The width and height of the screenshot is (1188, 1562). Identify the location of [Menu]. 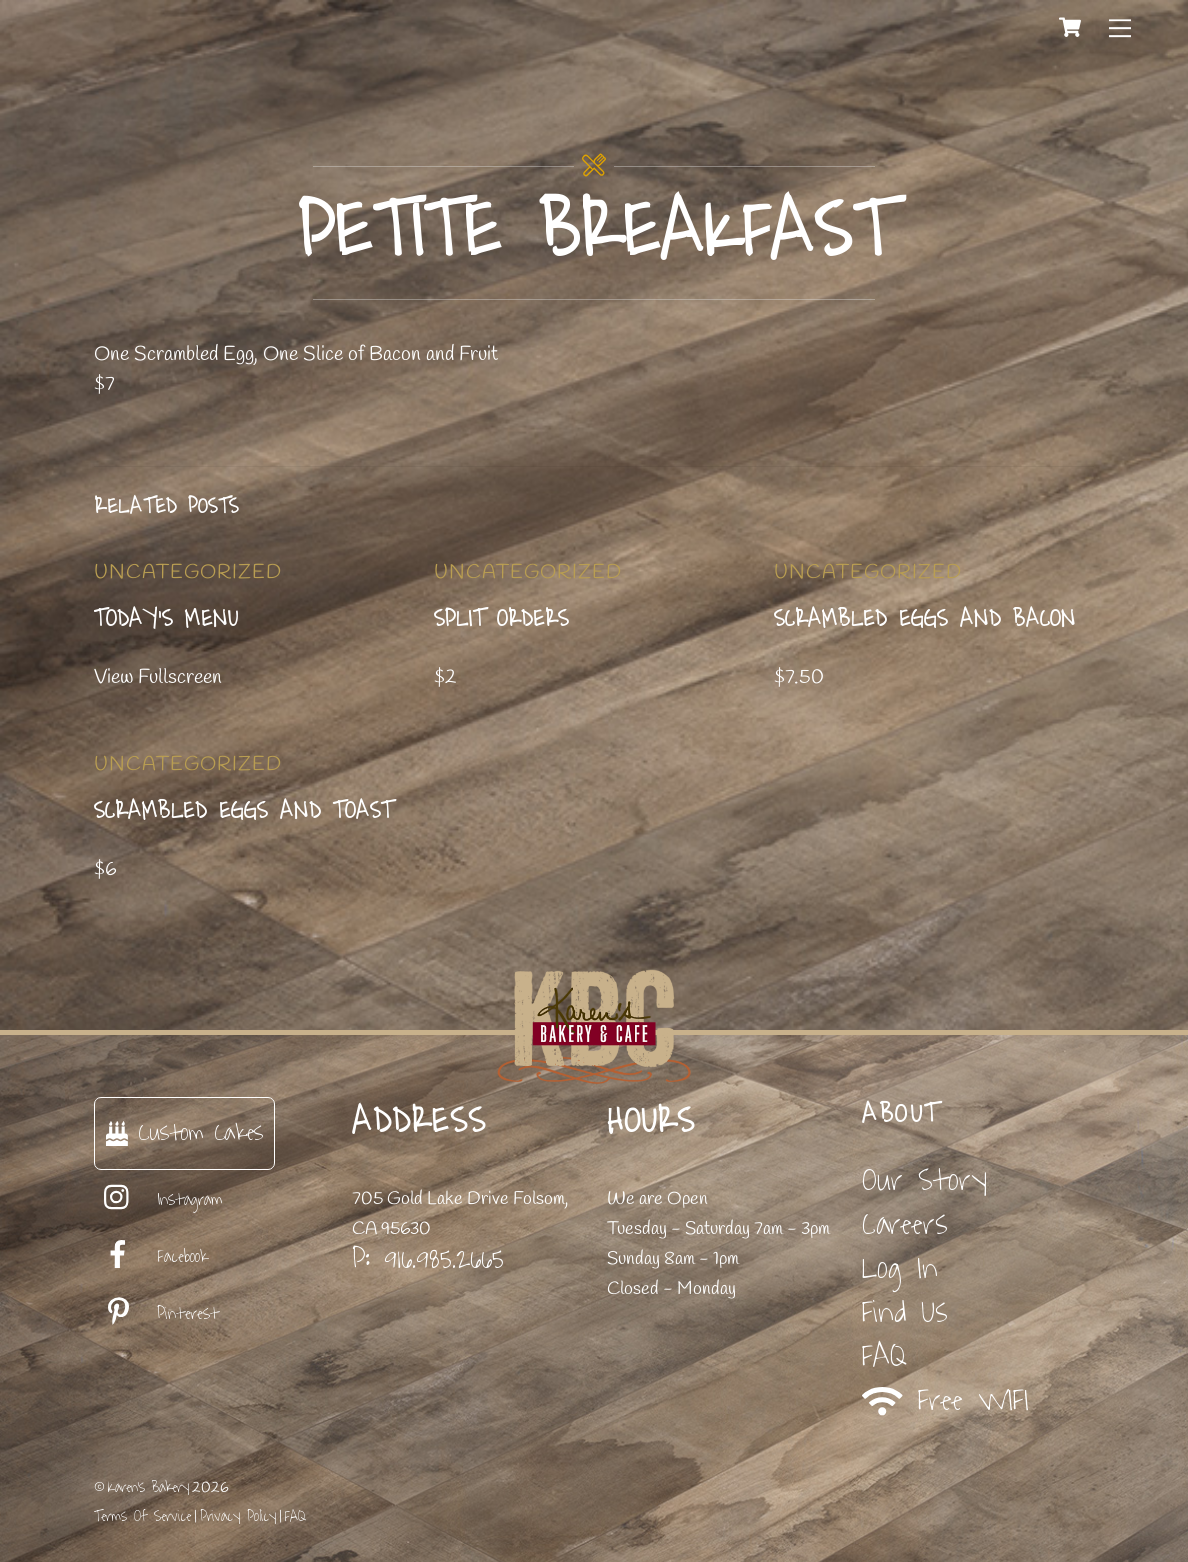
(1120, 27).